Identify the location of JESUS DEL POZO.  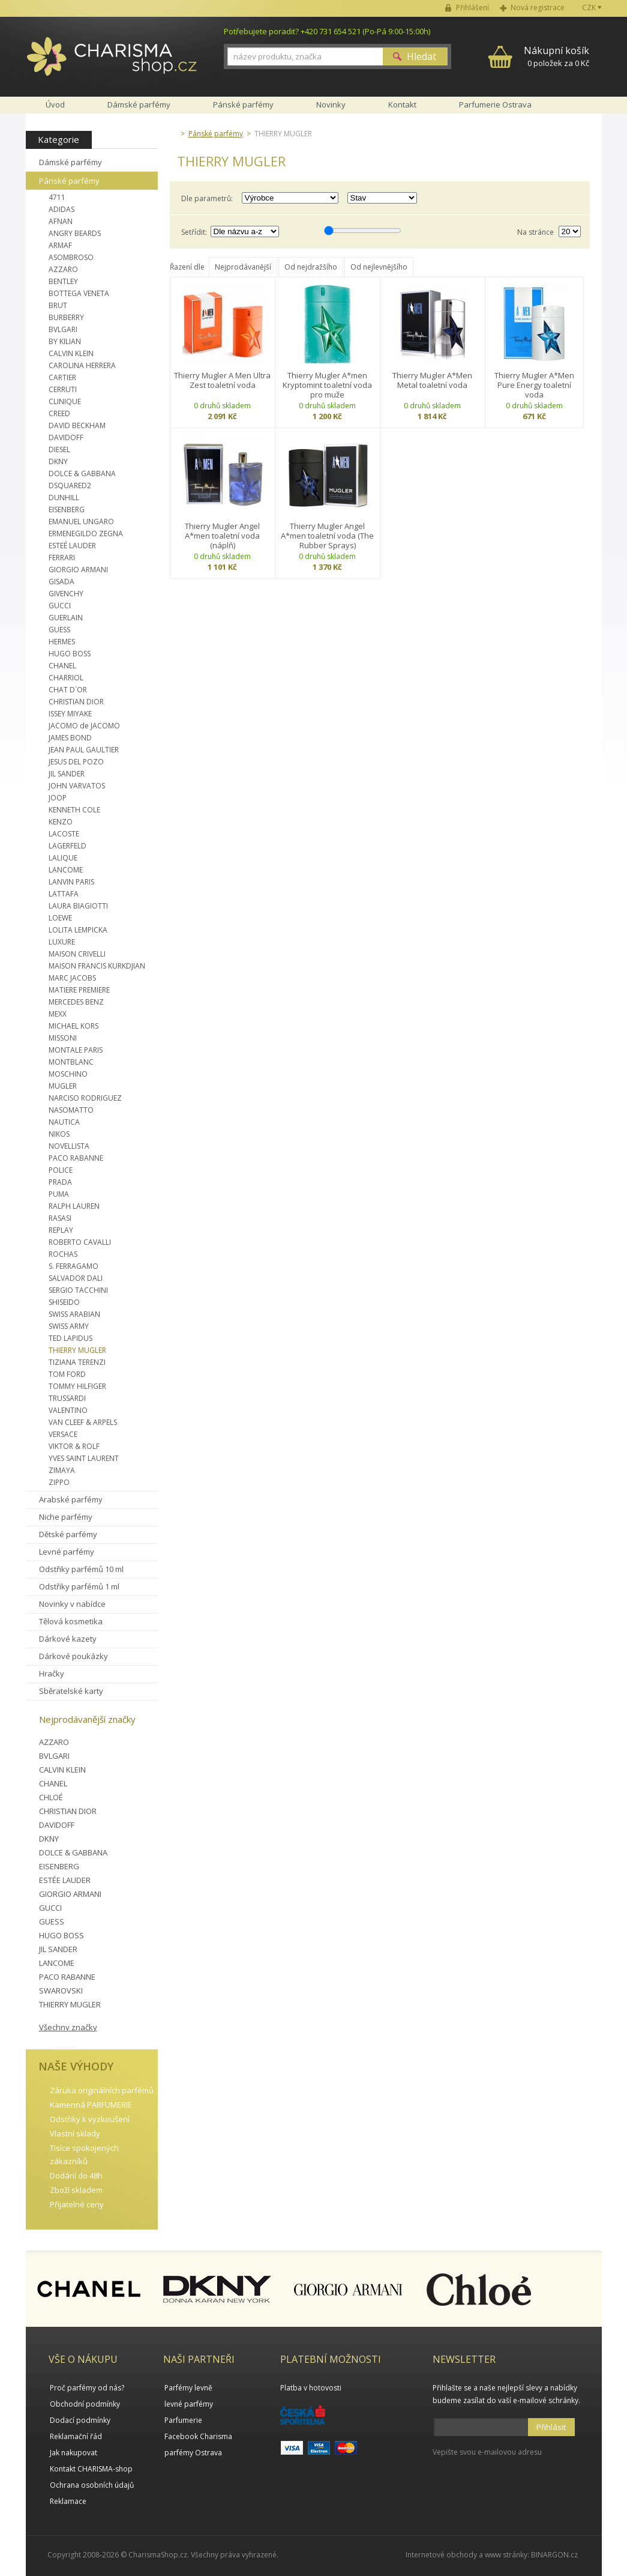
(76, 762).